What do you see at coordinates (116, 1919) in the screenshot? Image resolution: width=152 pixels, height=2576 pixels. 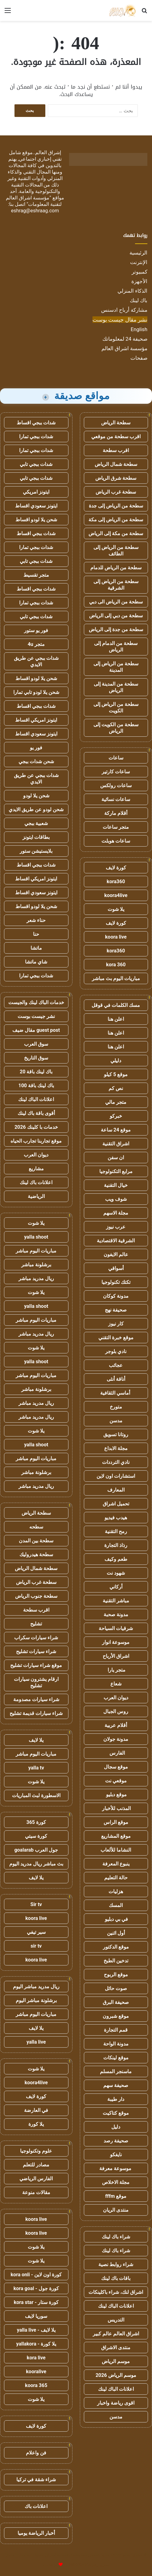 I see `في بي دبليو` at bounding box center [116, 1919].